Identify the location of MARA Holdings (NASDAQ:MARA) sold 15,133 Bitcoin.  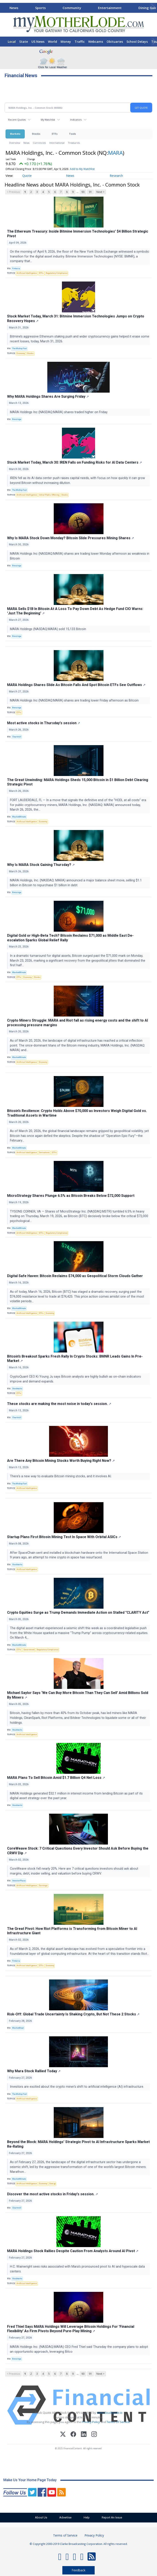
(48, 629).